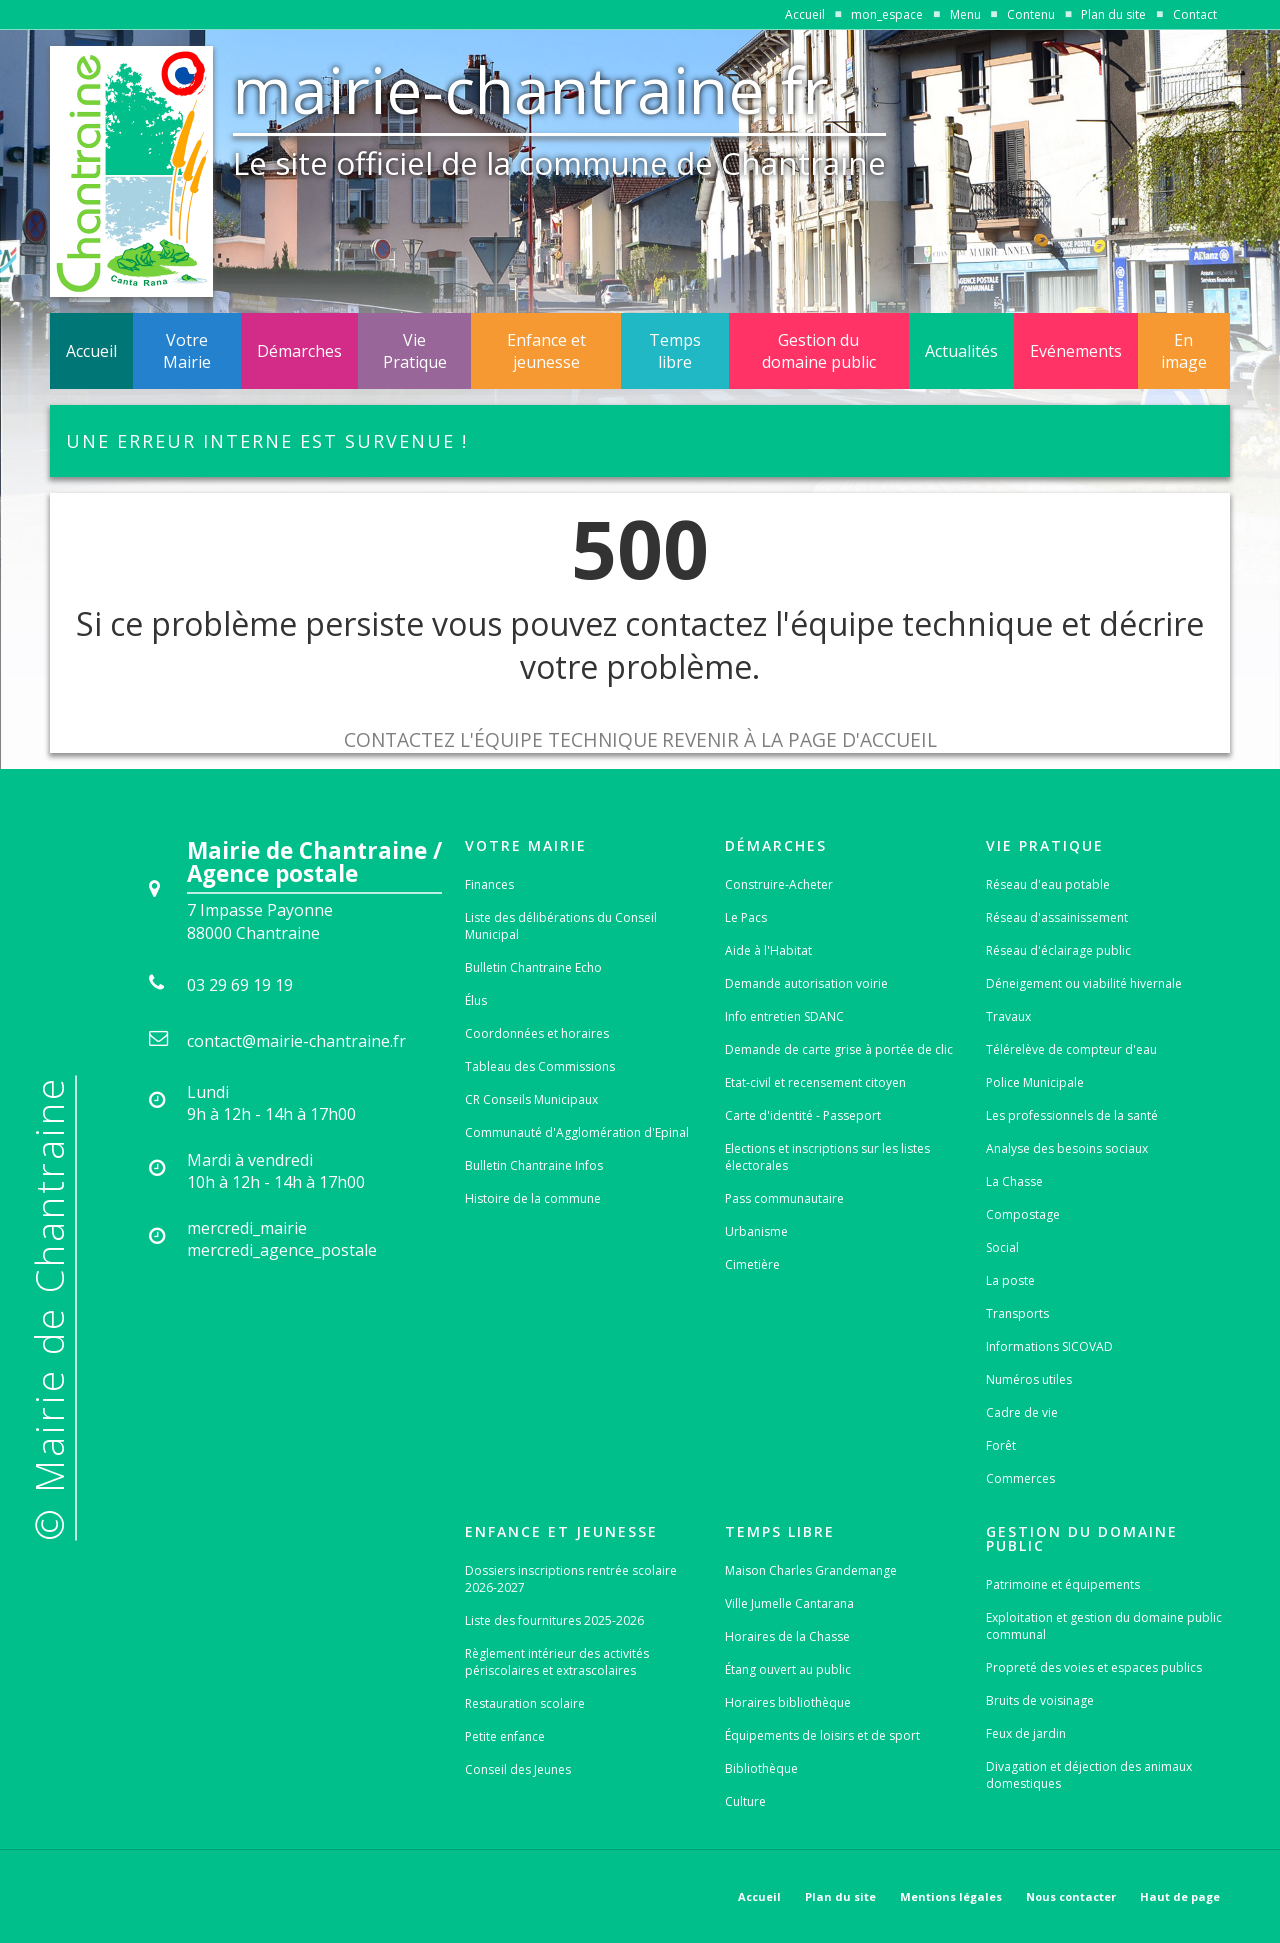 This screenshot has width=1280, height=1943. I want to click on Bruits de voisinage, so click(1040, 1700).